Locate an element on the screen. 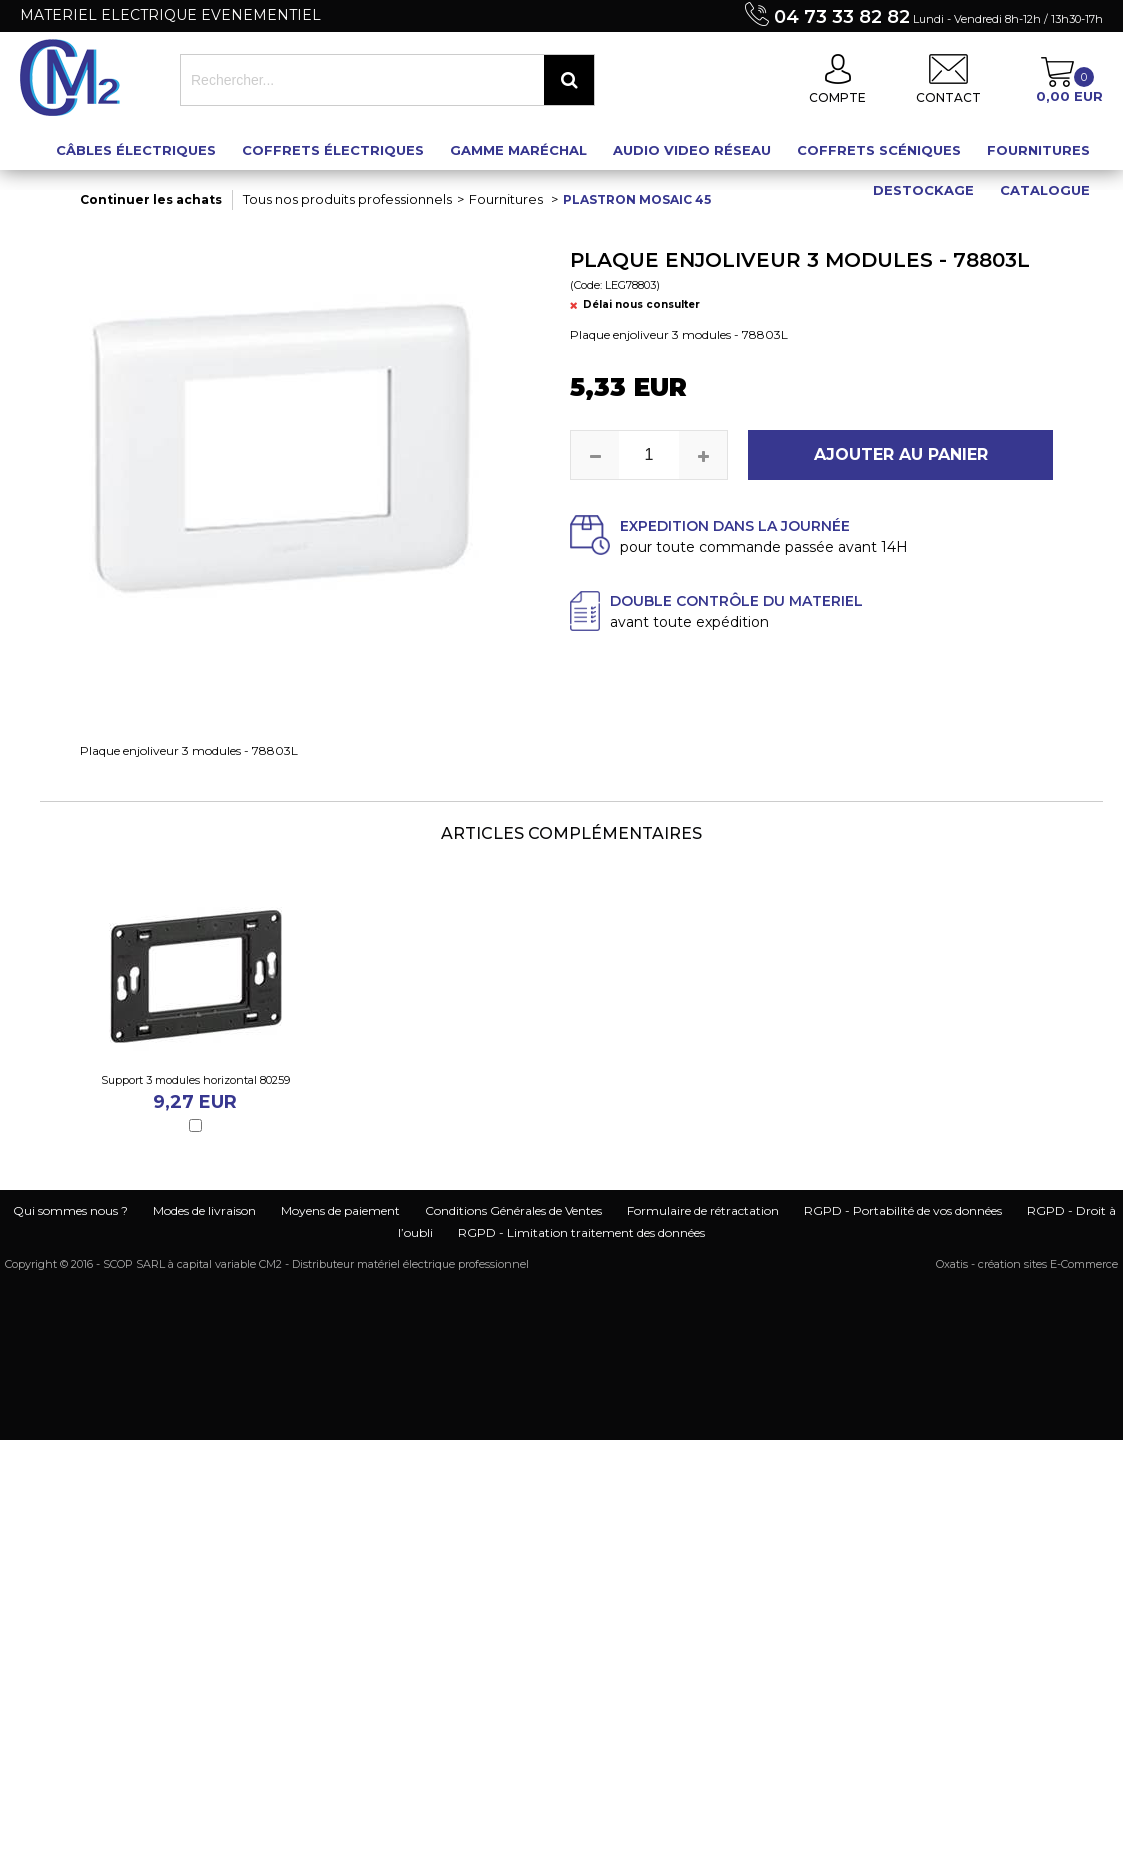  Plastron mosaic 45 is located at coordinates (637, 199).